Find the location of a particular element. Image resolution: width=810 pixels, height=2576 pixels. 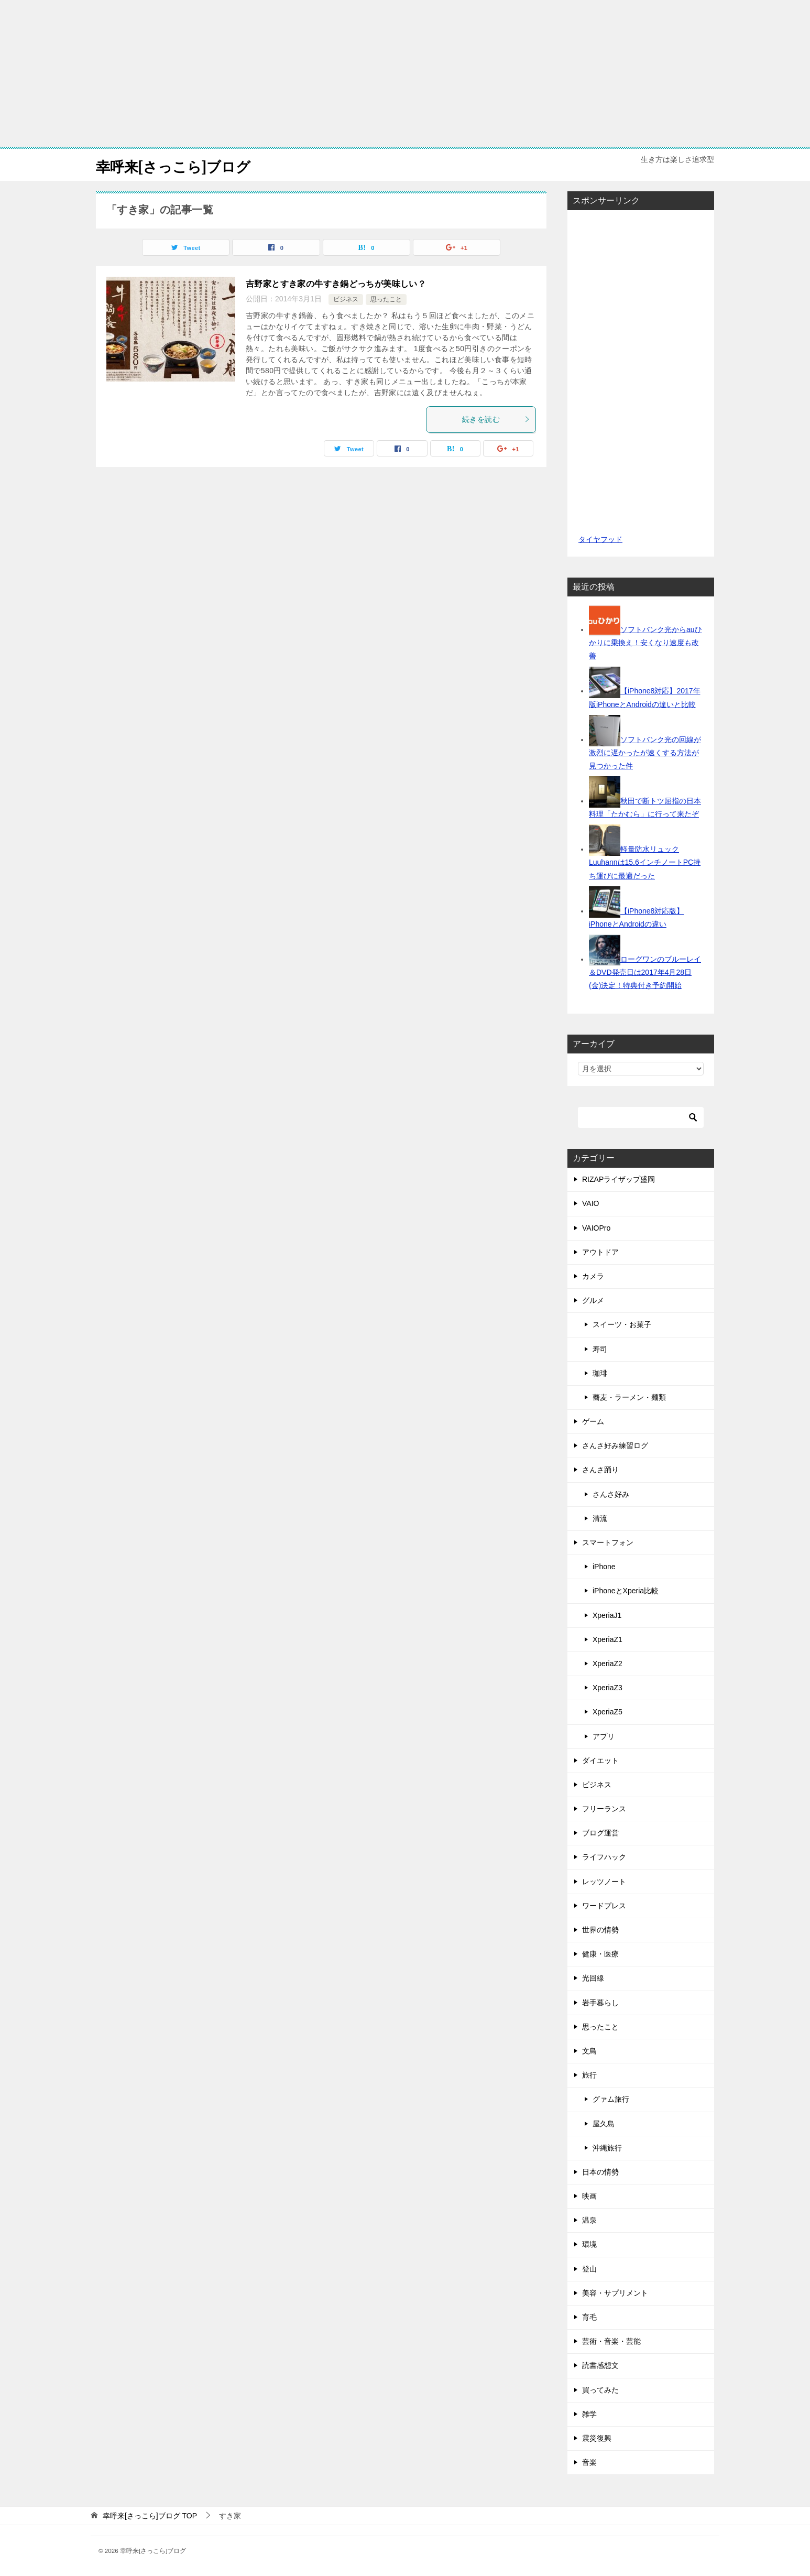

XperiaZ3 is located at coordinates (607, 1687).